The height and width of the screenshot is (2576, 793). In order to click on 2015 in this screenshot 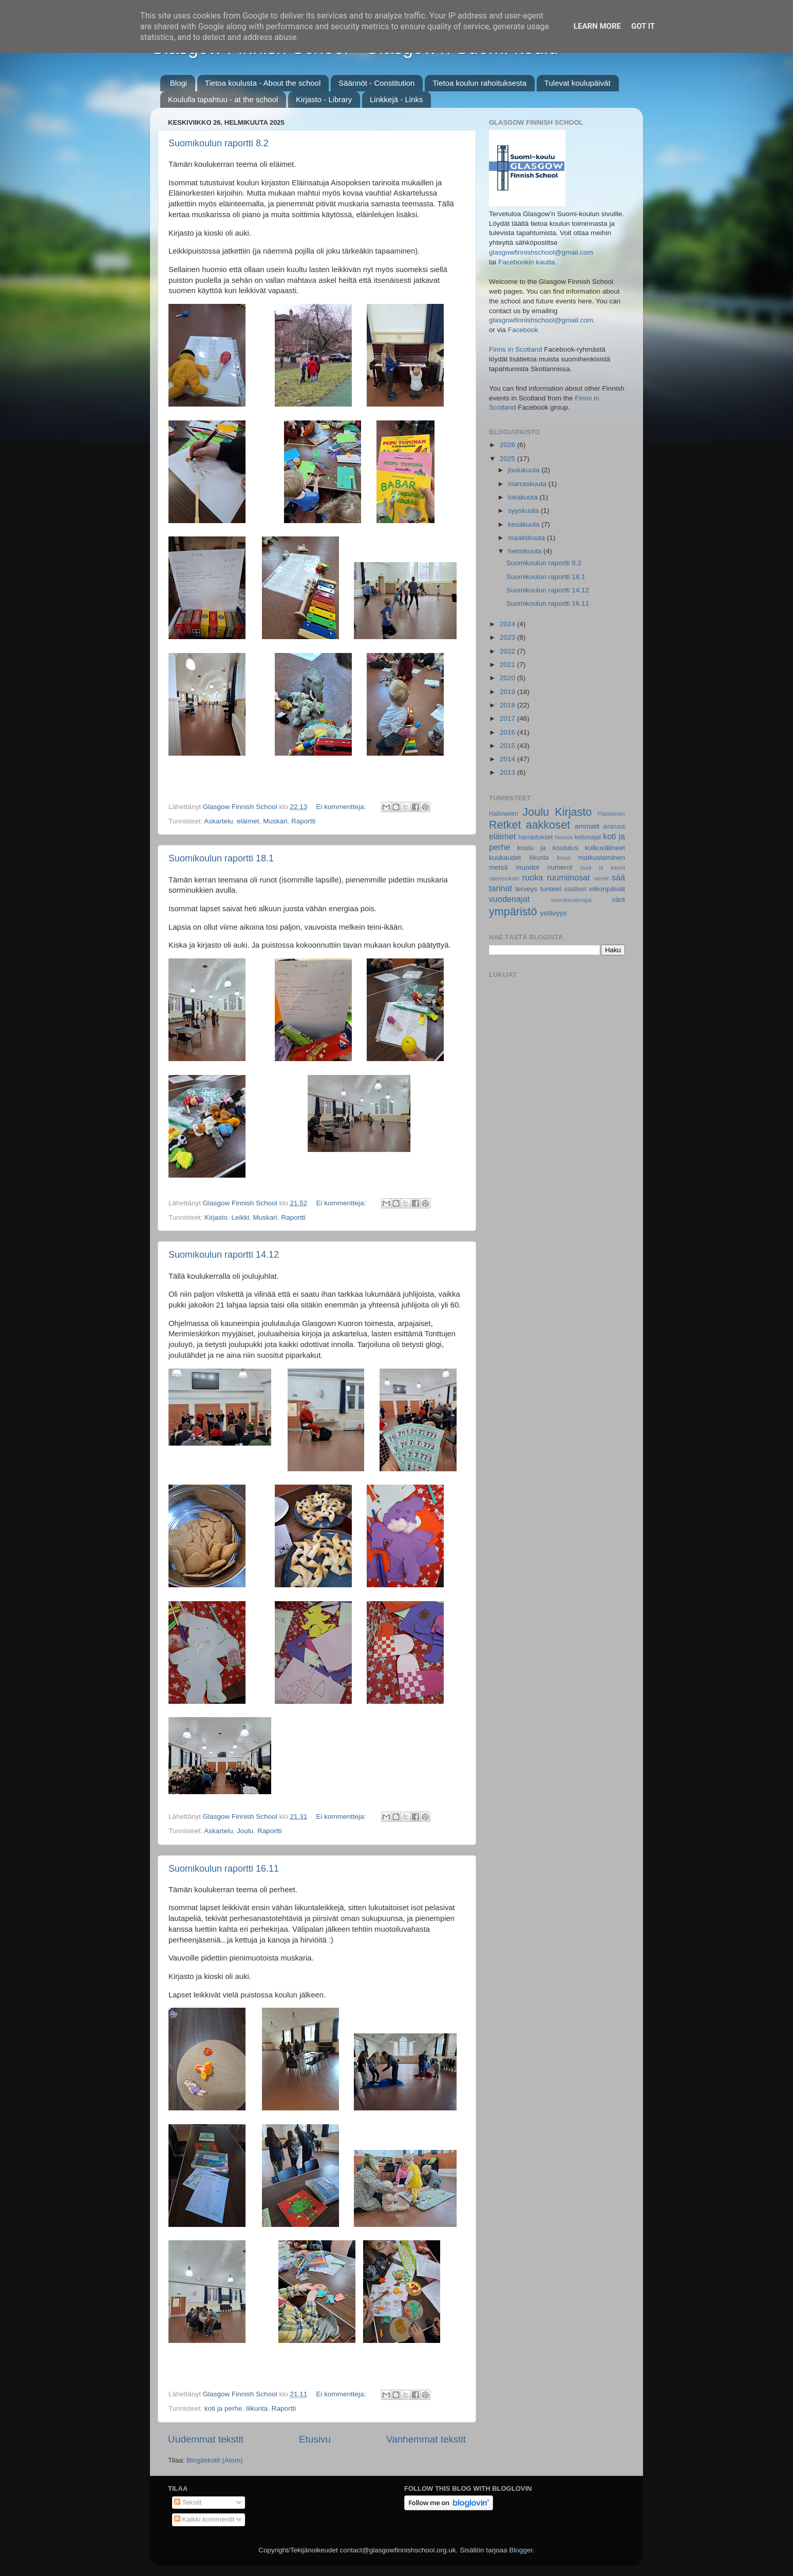, I will do `click(508, 745)`.